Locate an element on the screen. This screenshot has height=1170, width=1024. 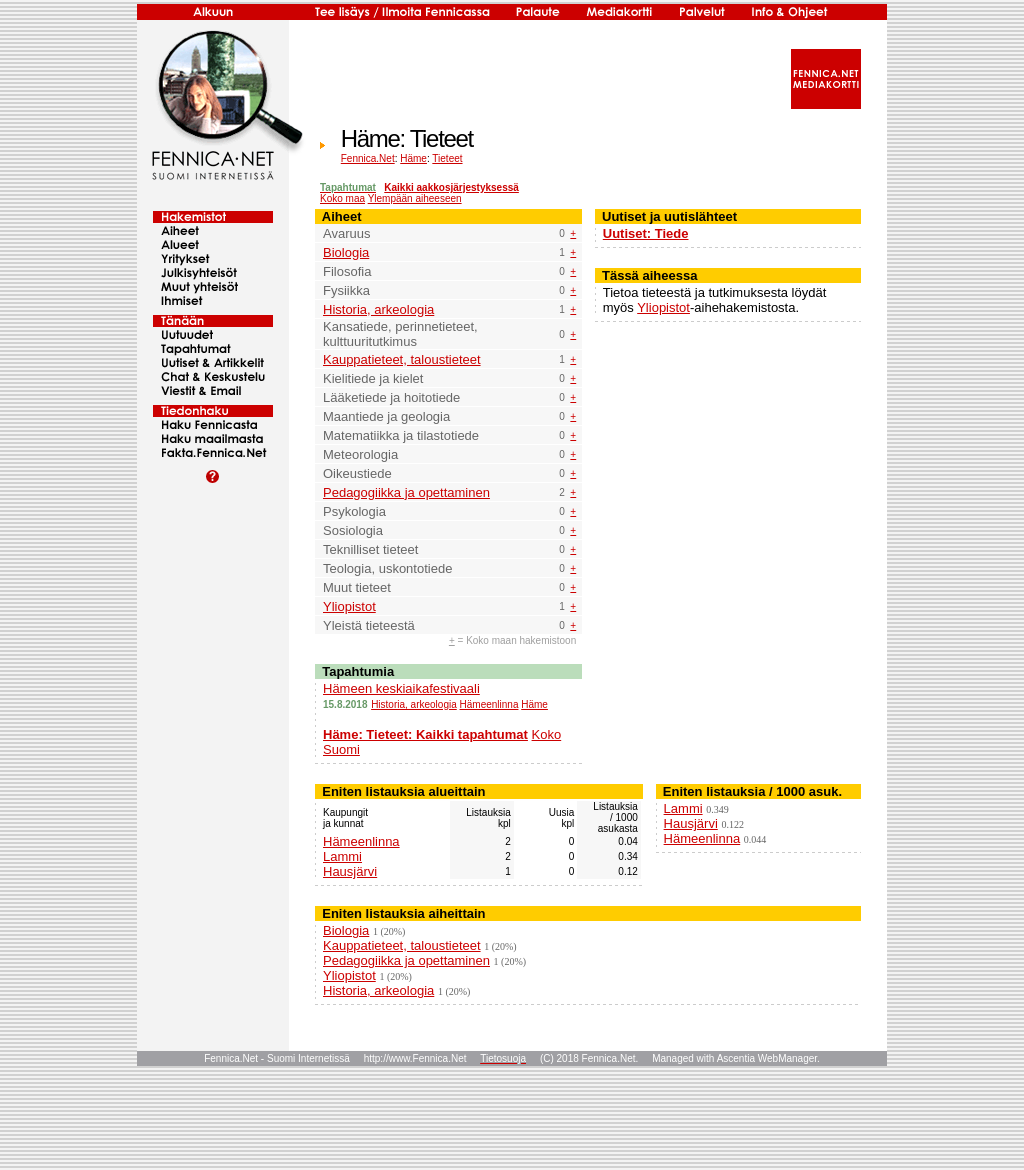
Uutiset: Tiede is located at coordinates (646, 233).